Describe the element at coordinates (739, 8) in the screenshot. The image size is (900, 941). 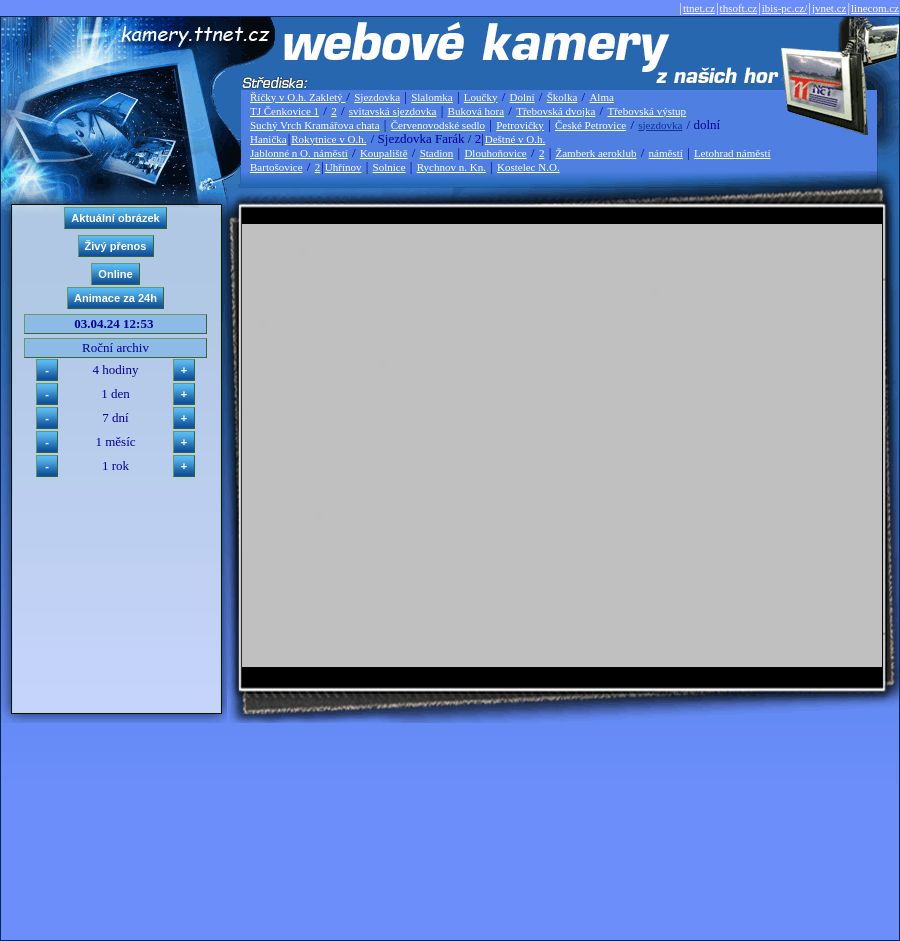
I see `thsoft.cz` at that location.